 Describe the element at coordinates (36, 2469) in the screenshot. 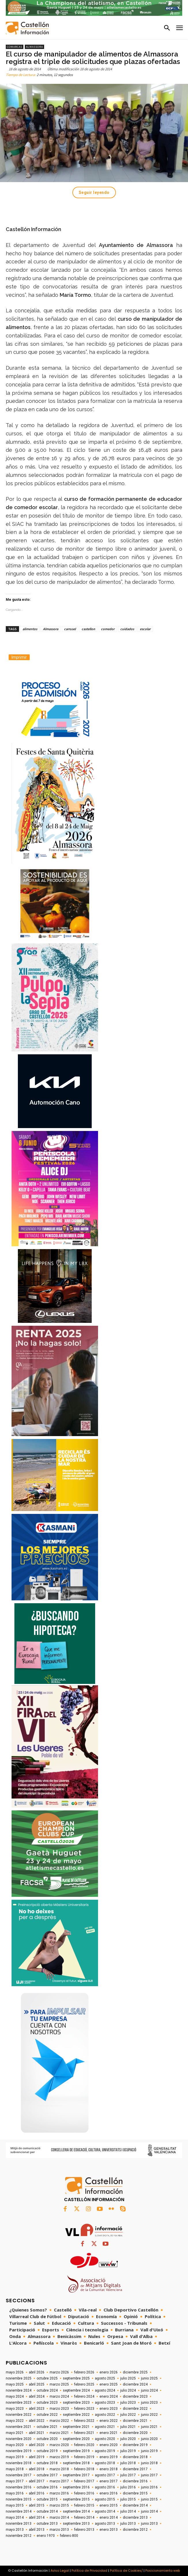

I see `abril 2018` at that location.